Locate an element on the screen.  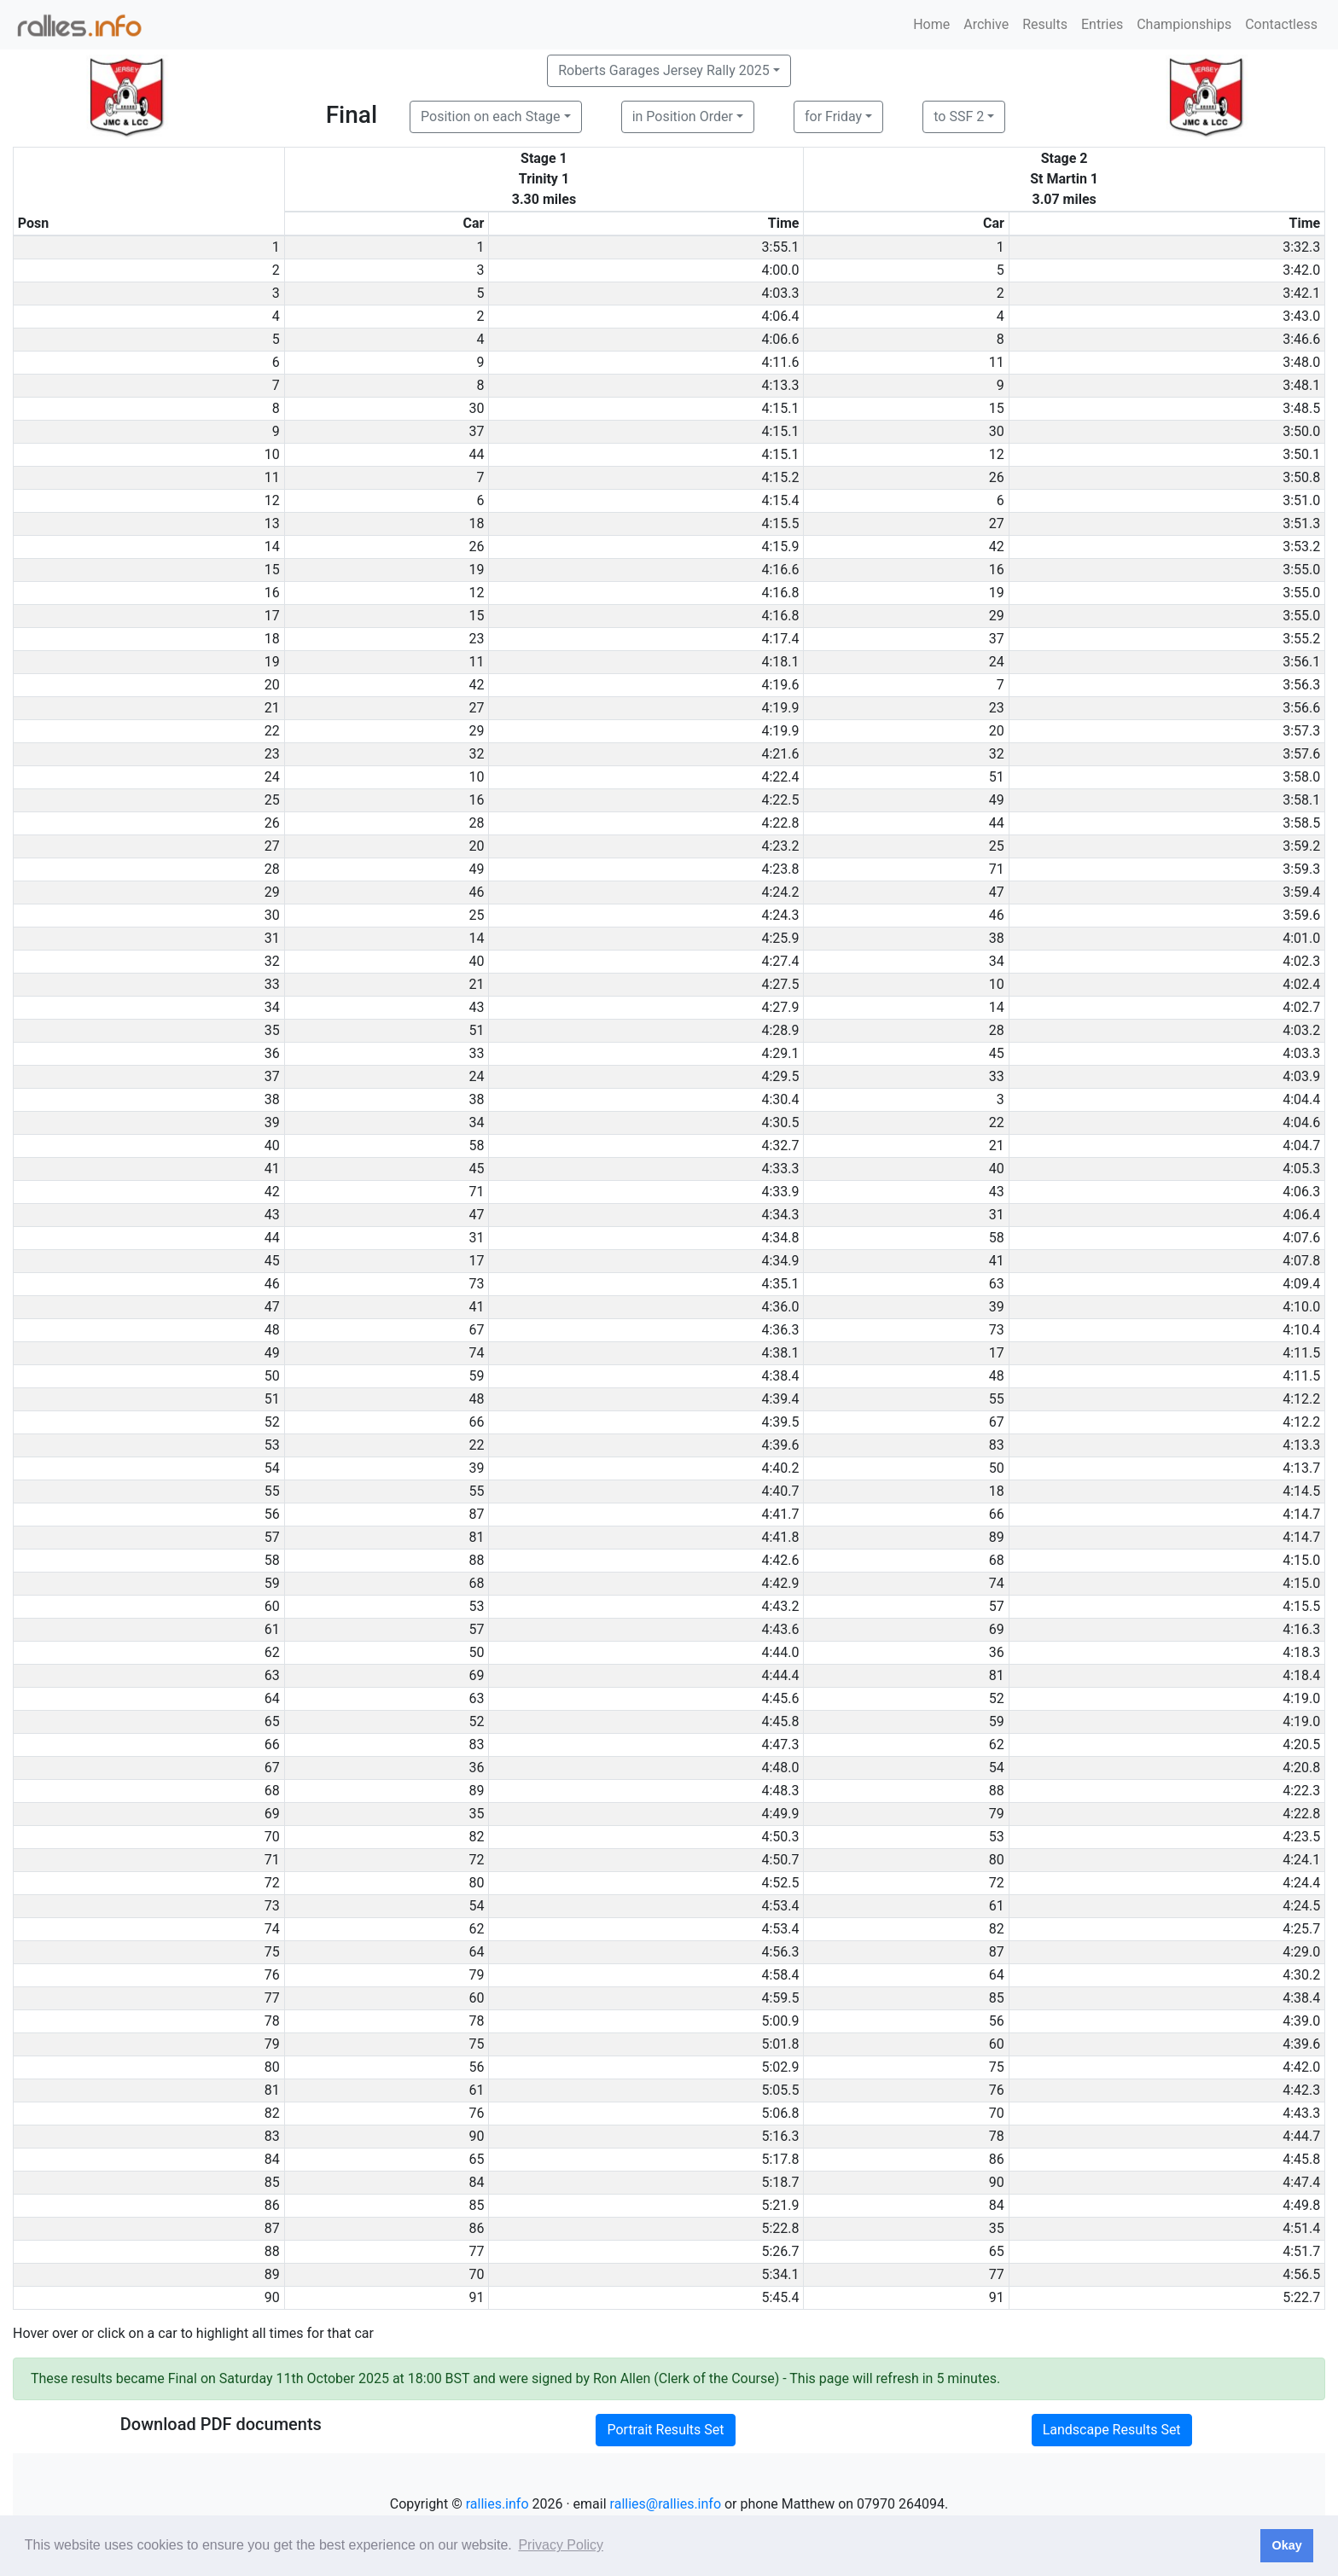
4:23.2 is located at coordinates (780, 846).